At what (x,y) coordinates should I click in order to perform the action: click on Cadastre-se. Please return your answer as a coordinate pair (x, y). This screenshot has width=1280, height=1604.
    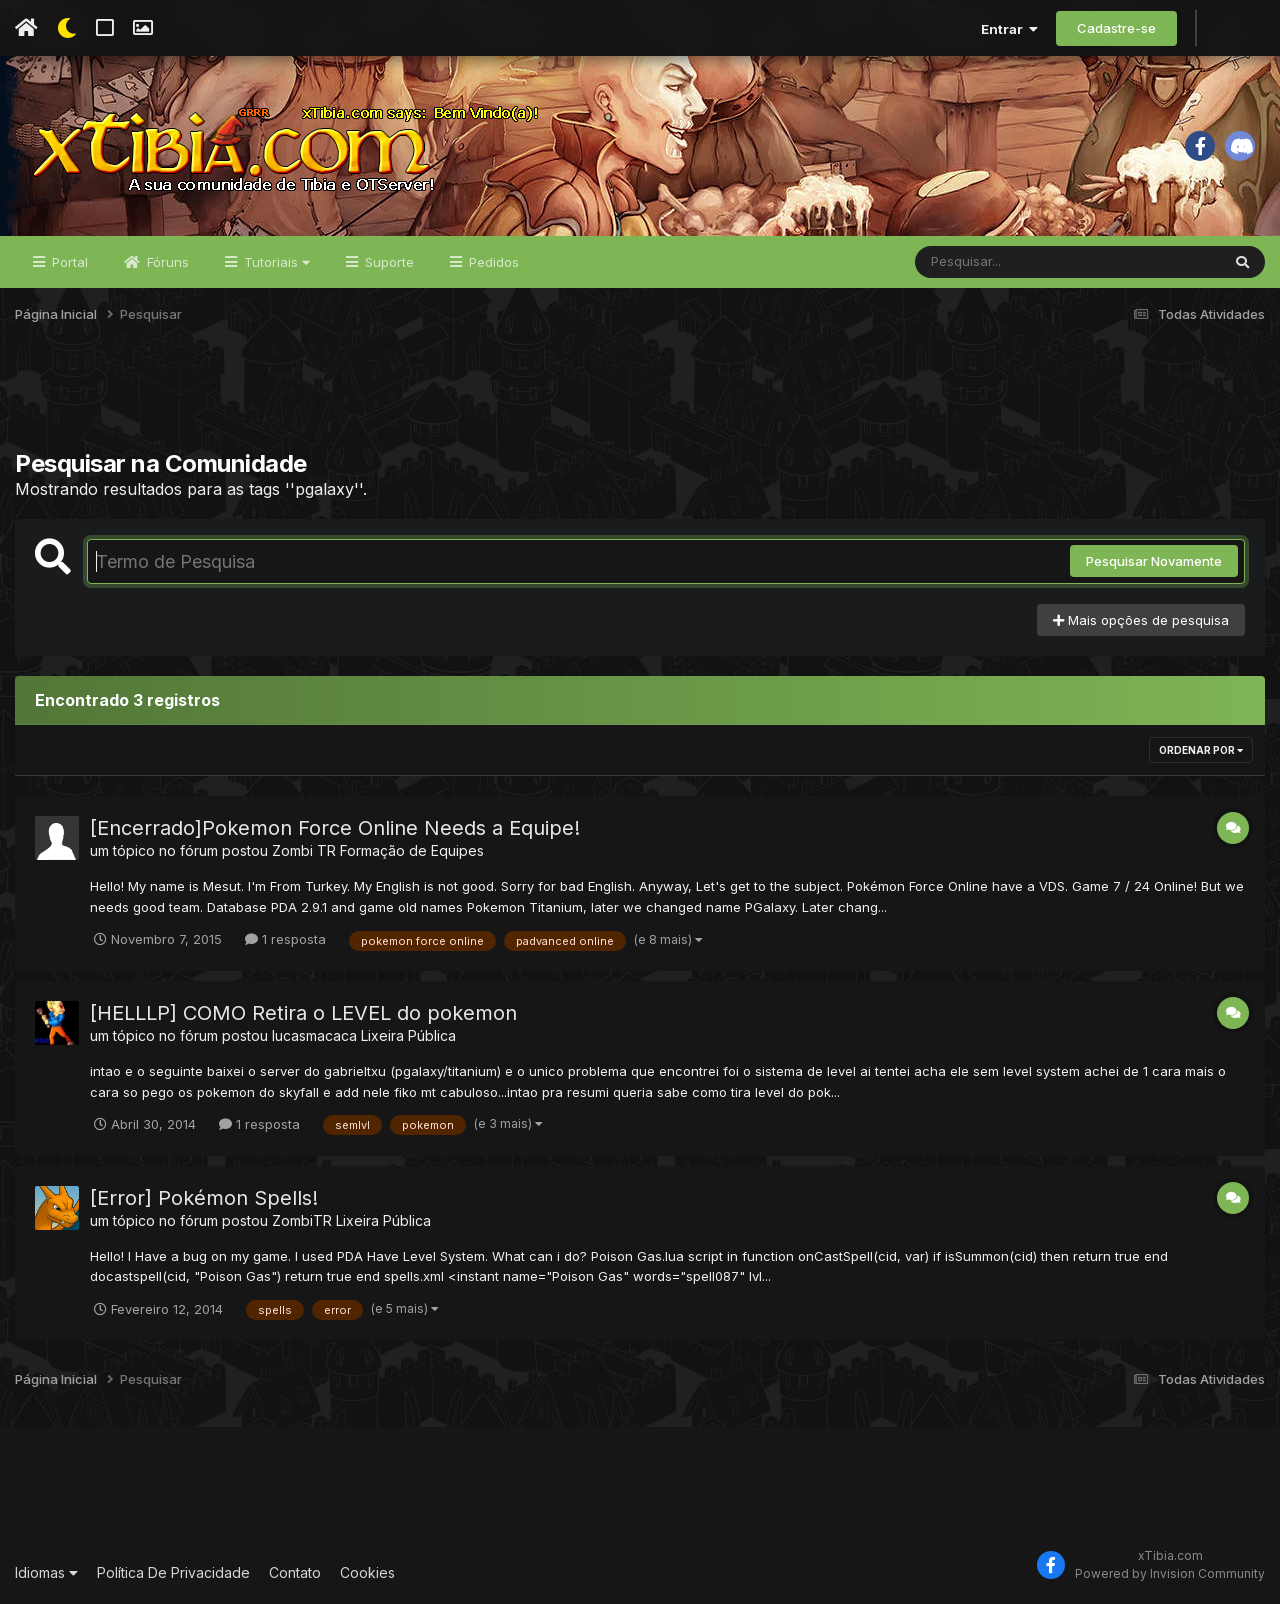
    Looking at the image, I should click on (1116, 28).